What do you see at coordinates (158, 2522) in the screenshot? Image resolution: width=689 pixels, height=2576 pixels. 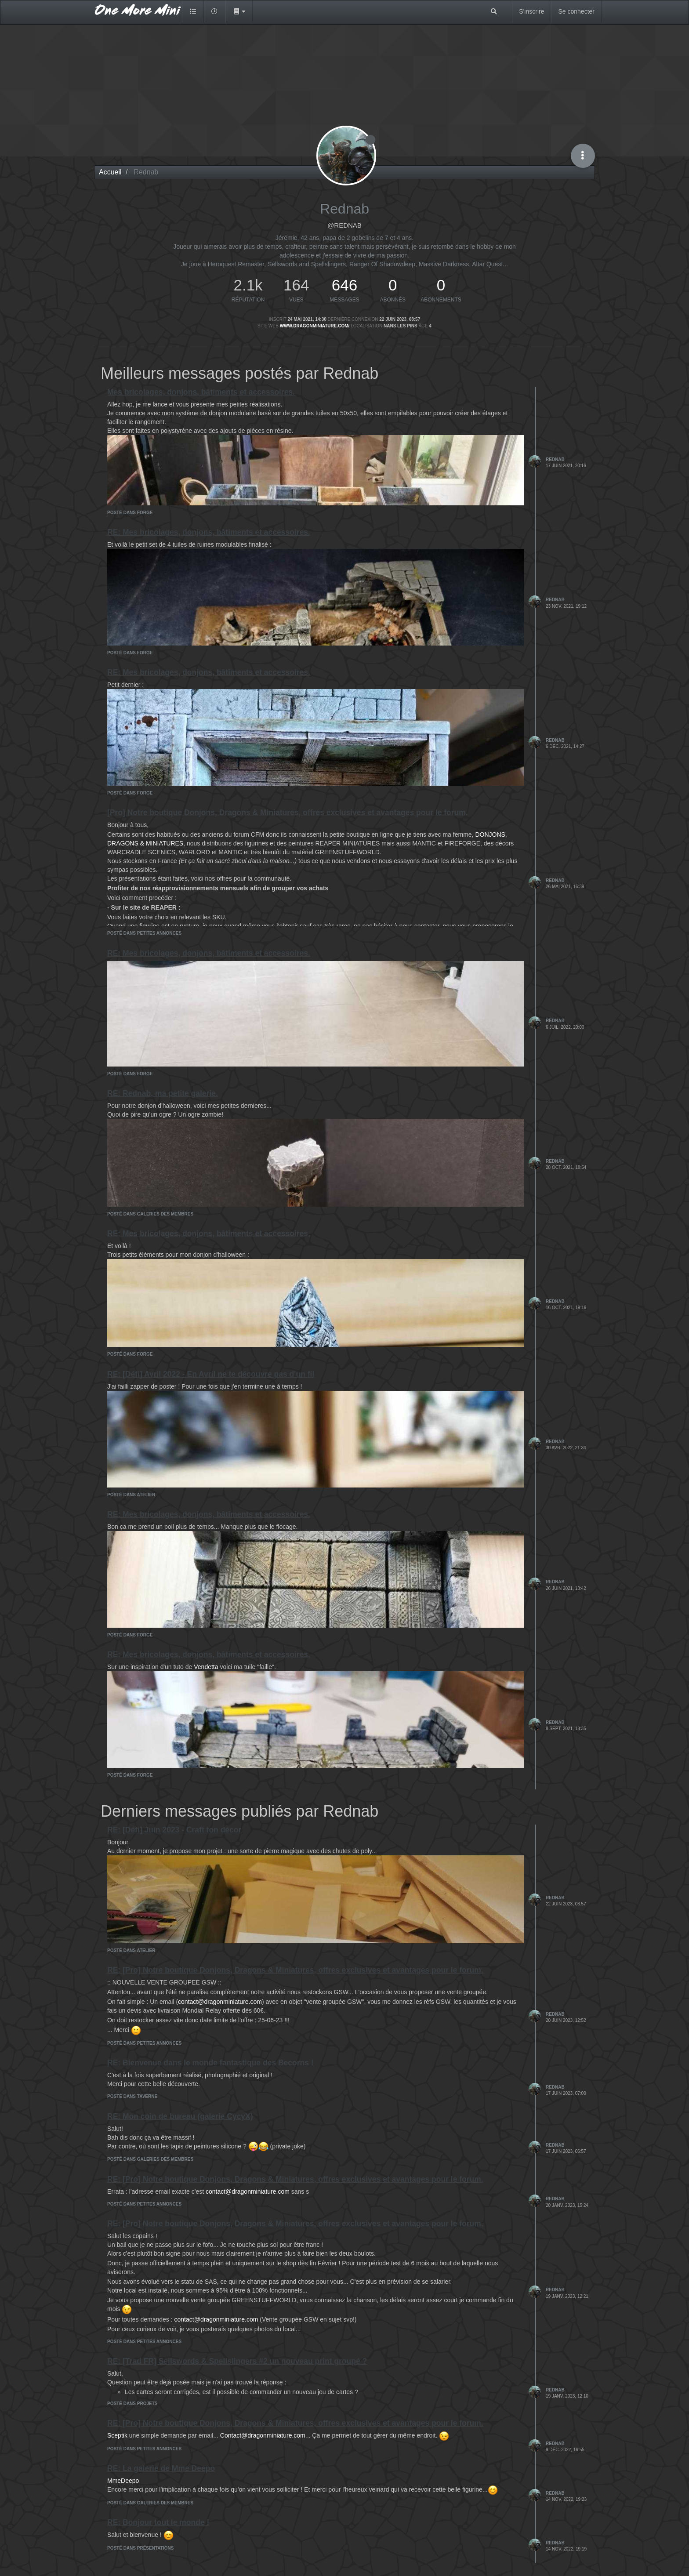 I see `RE: Bonjour tout le monde !` at bounding box center [158, 2522].